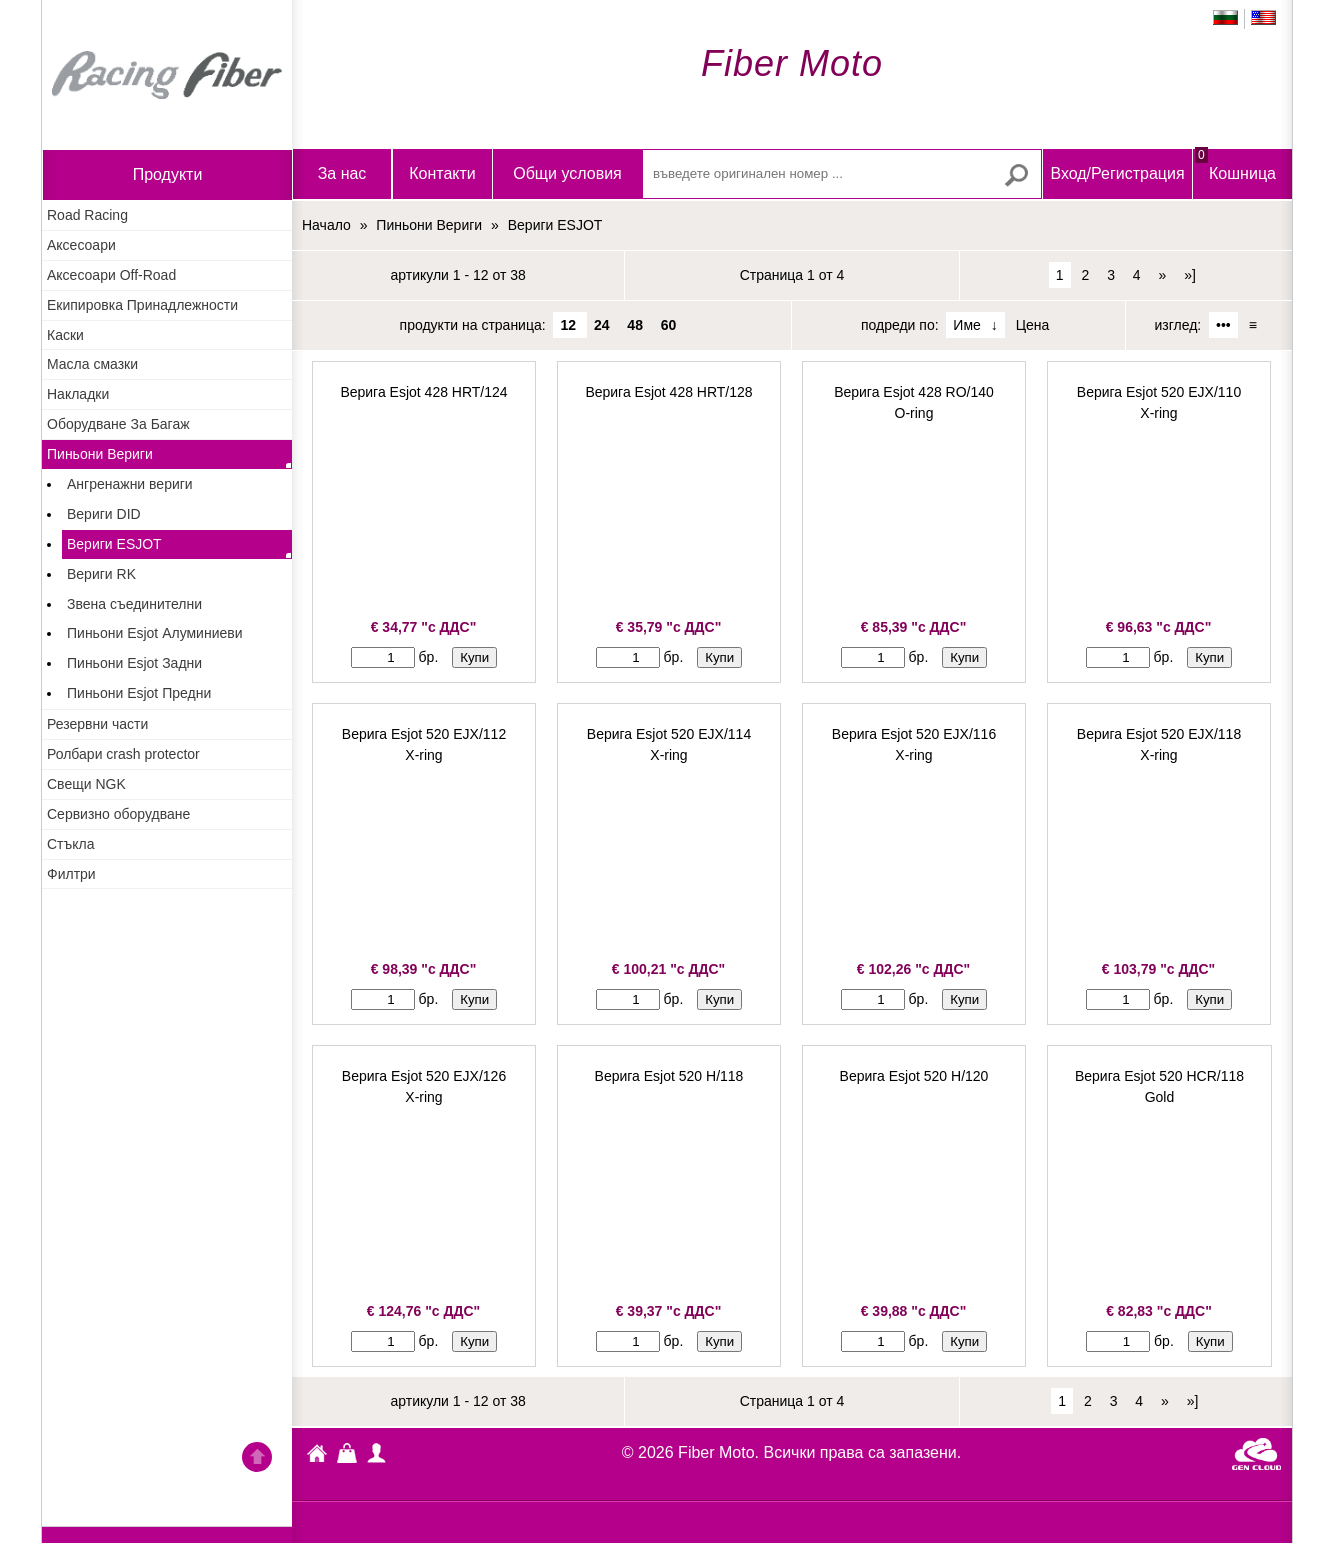 The width and height of the screenshot is (1334, 1543). What do you see at coordinates (104, 514) in the screenshot?
I see `Вериги DID` at bounding box center [104, 514].